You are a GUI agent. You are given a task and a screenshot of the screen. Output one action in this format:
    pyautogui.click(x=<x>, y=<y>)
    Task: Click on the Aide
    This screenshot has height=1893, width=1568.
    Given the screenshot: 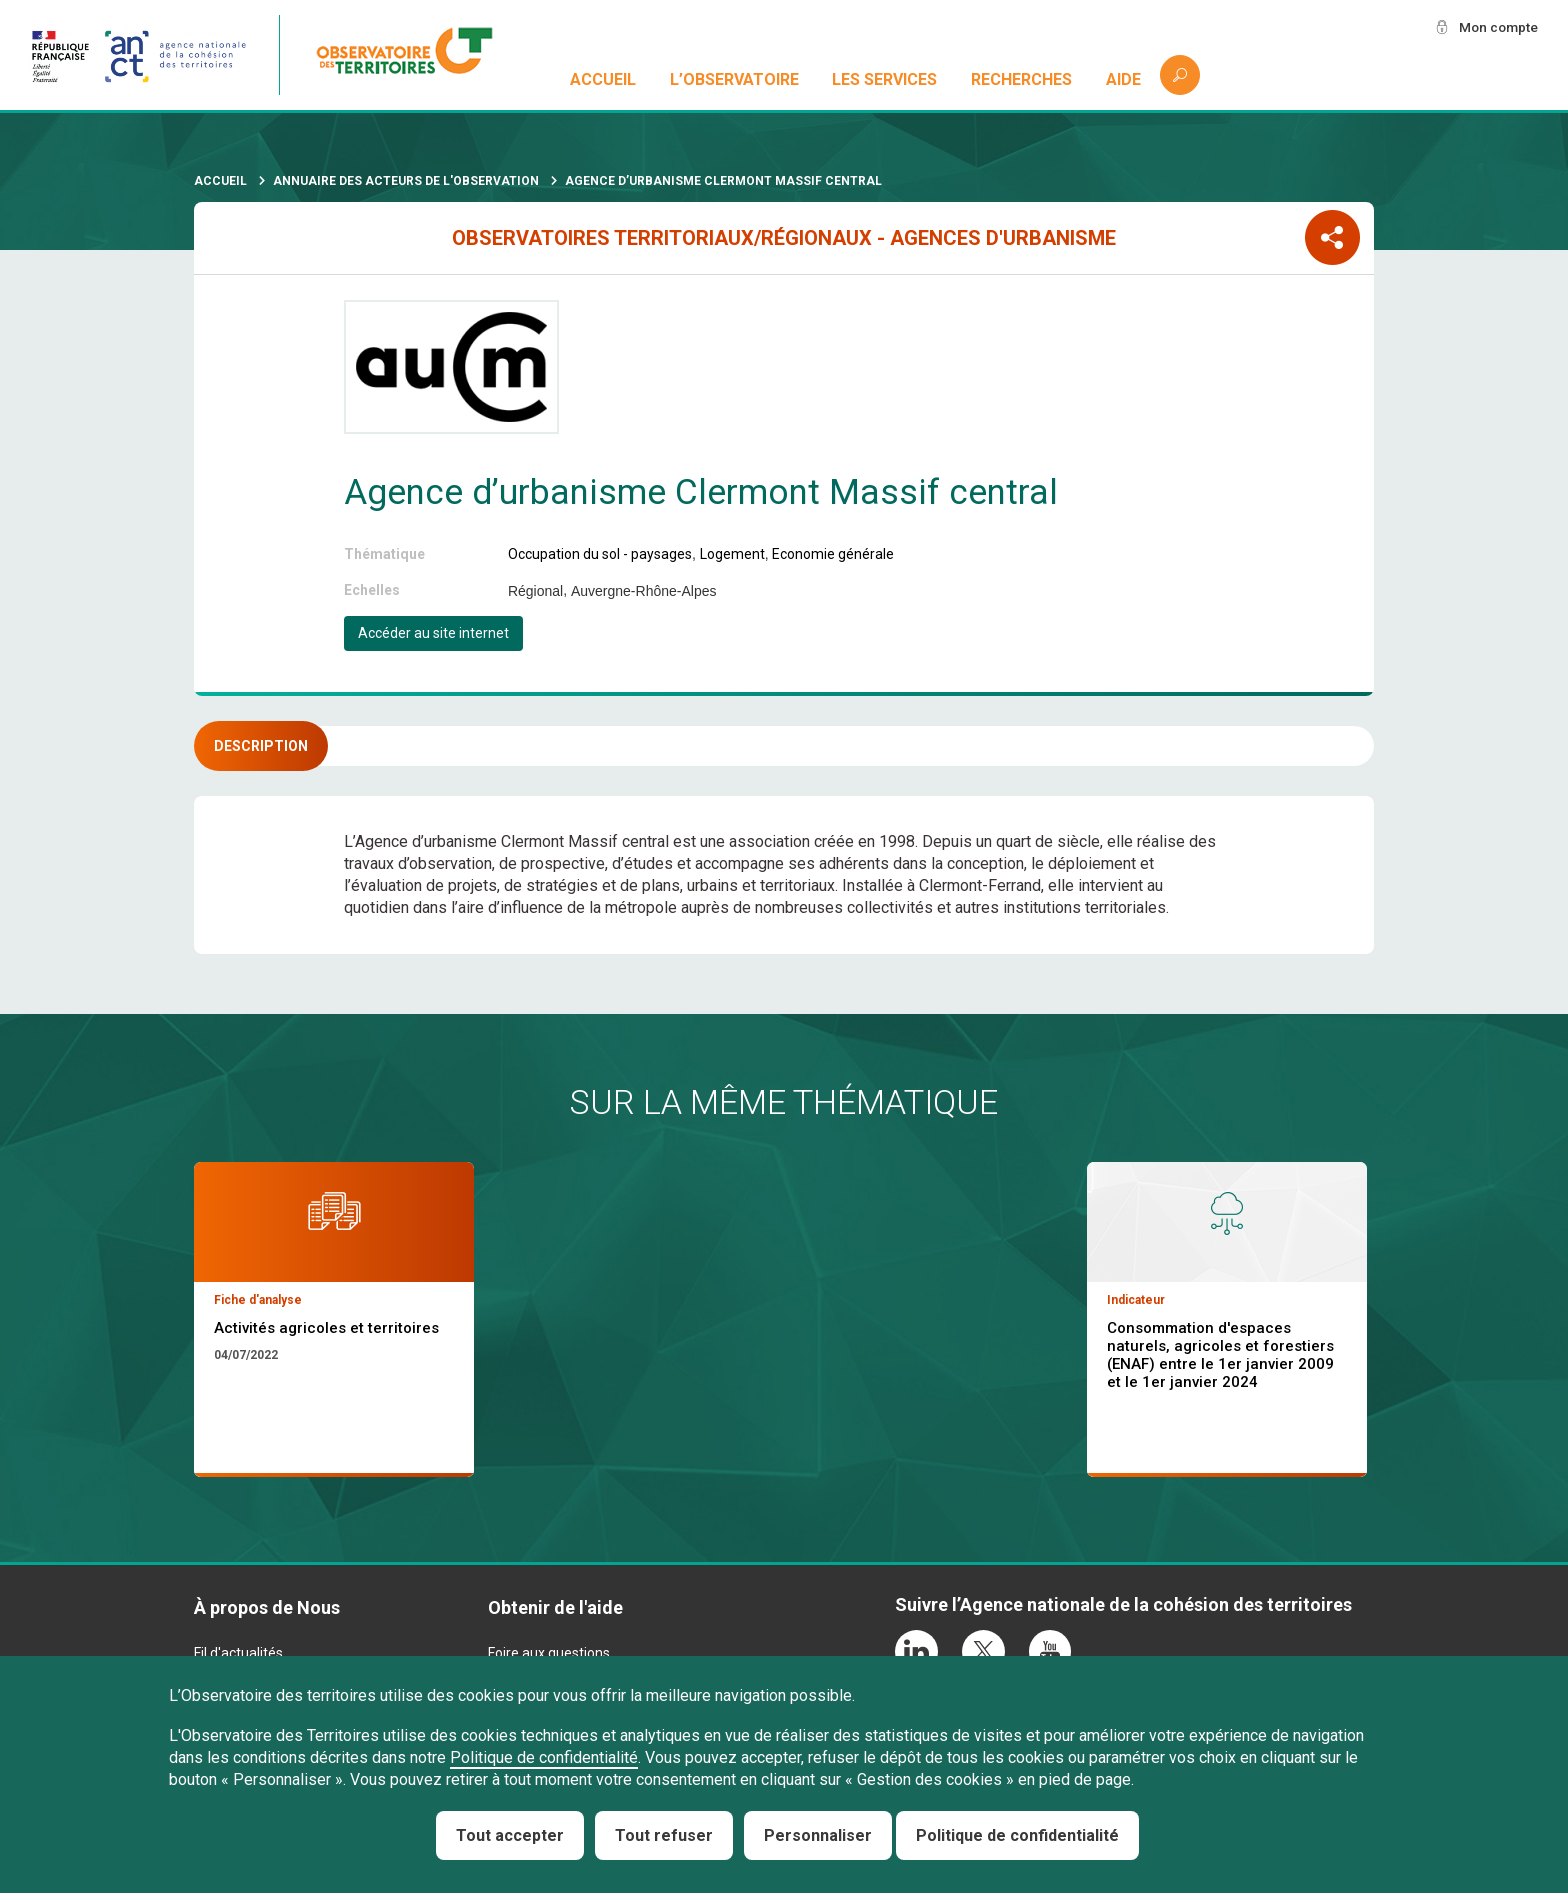 What is the action you would take?
    pyautogui.click(x=1123, y=79)
    